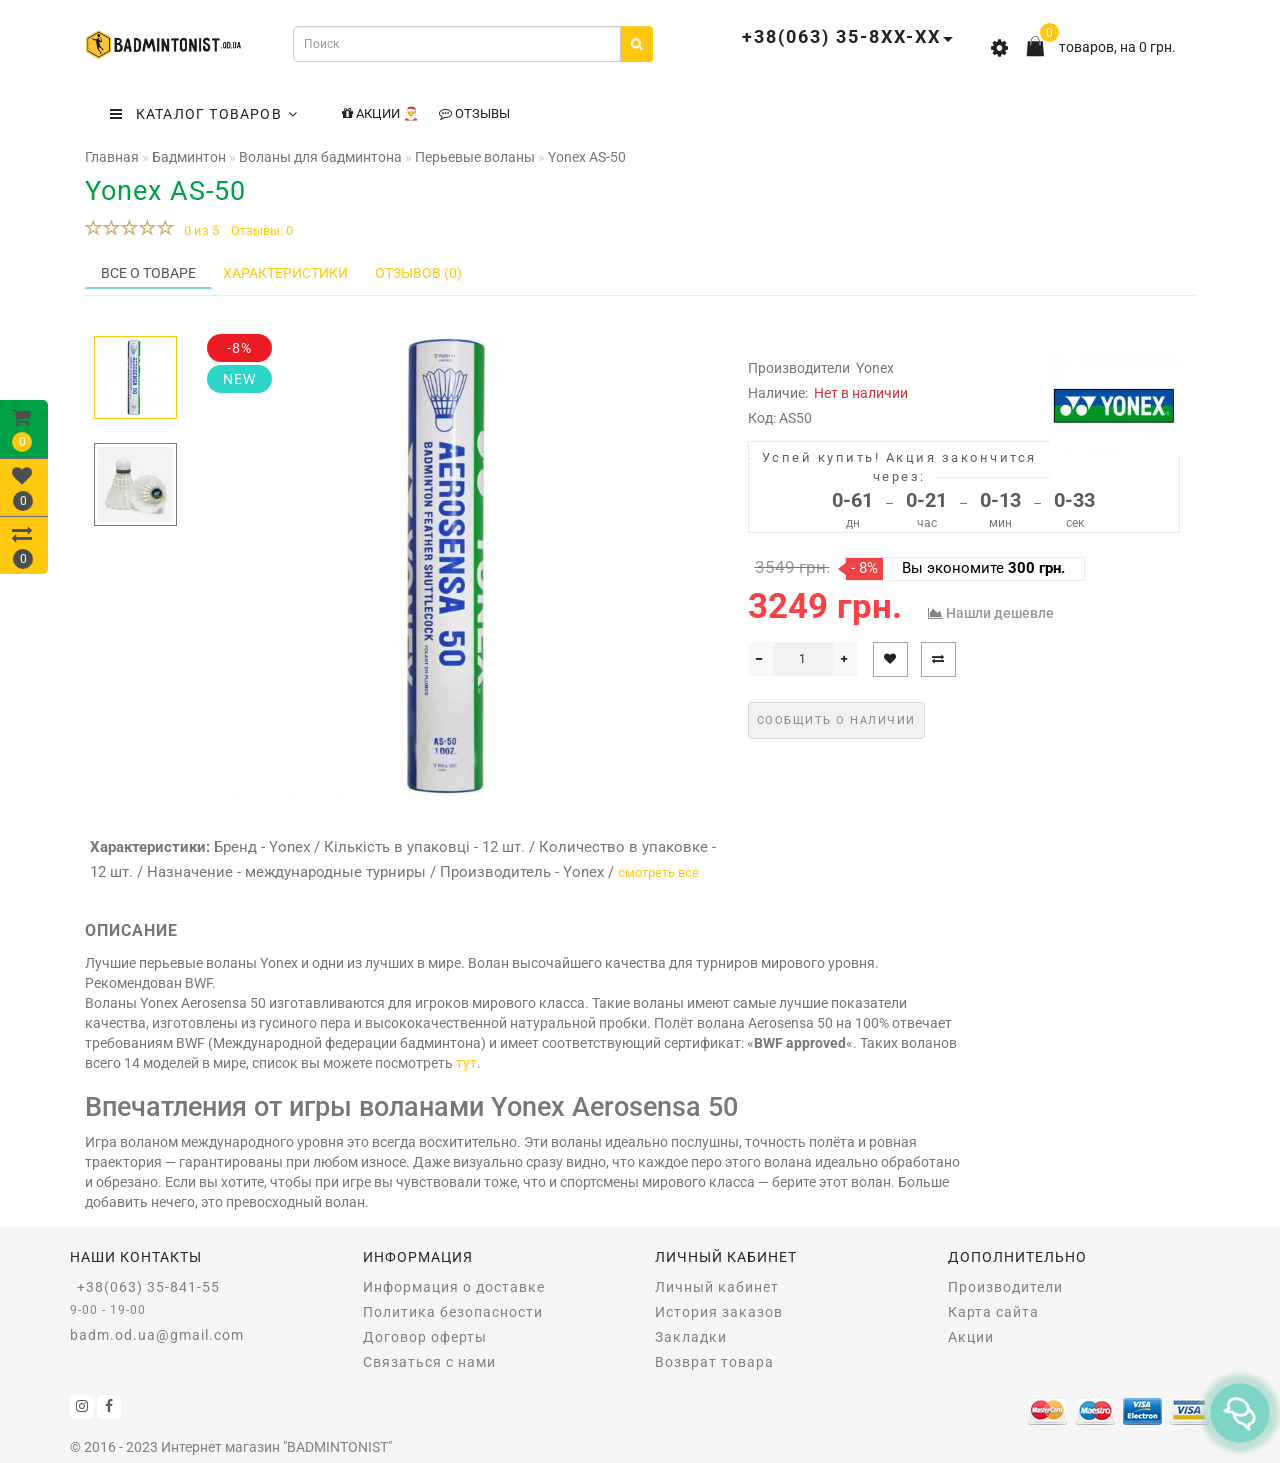  Describe the element at coordinates (971, 1337) in the screenshot. I see `Акции` at that location.